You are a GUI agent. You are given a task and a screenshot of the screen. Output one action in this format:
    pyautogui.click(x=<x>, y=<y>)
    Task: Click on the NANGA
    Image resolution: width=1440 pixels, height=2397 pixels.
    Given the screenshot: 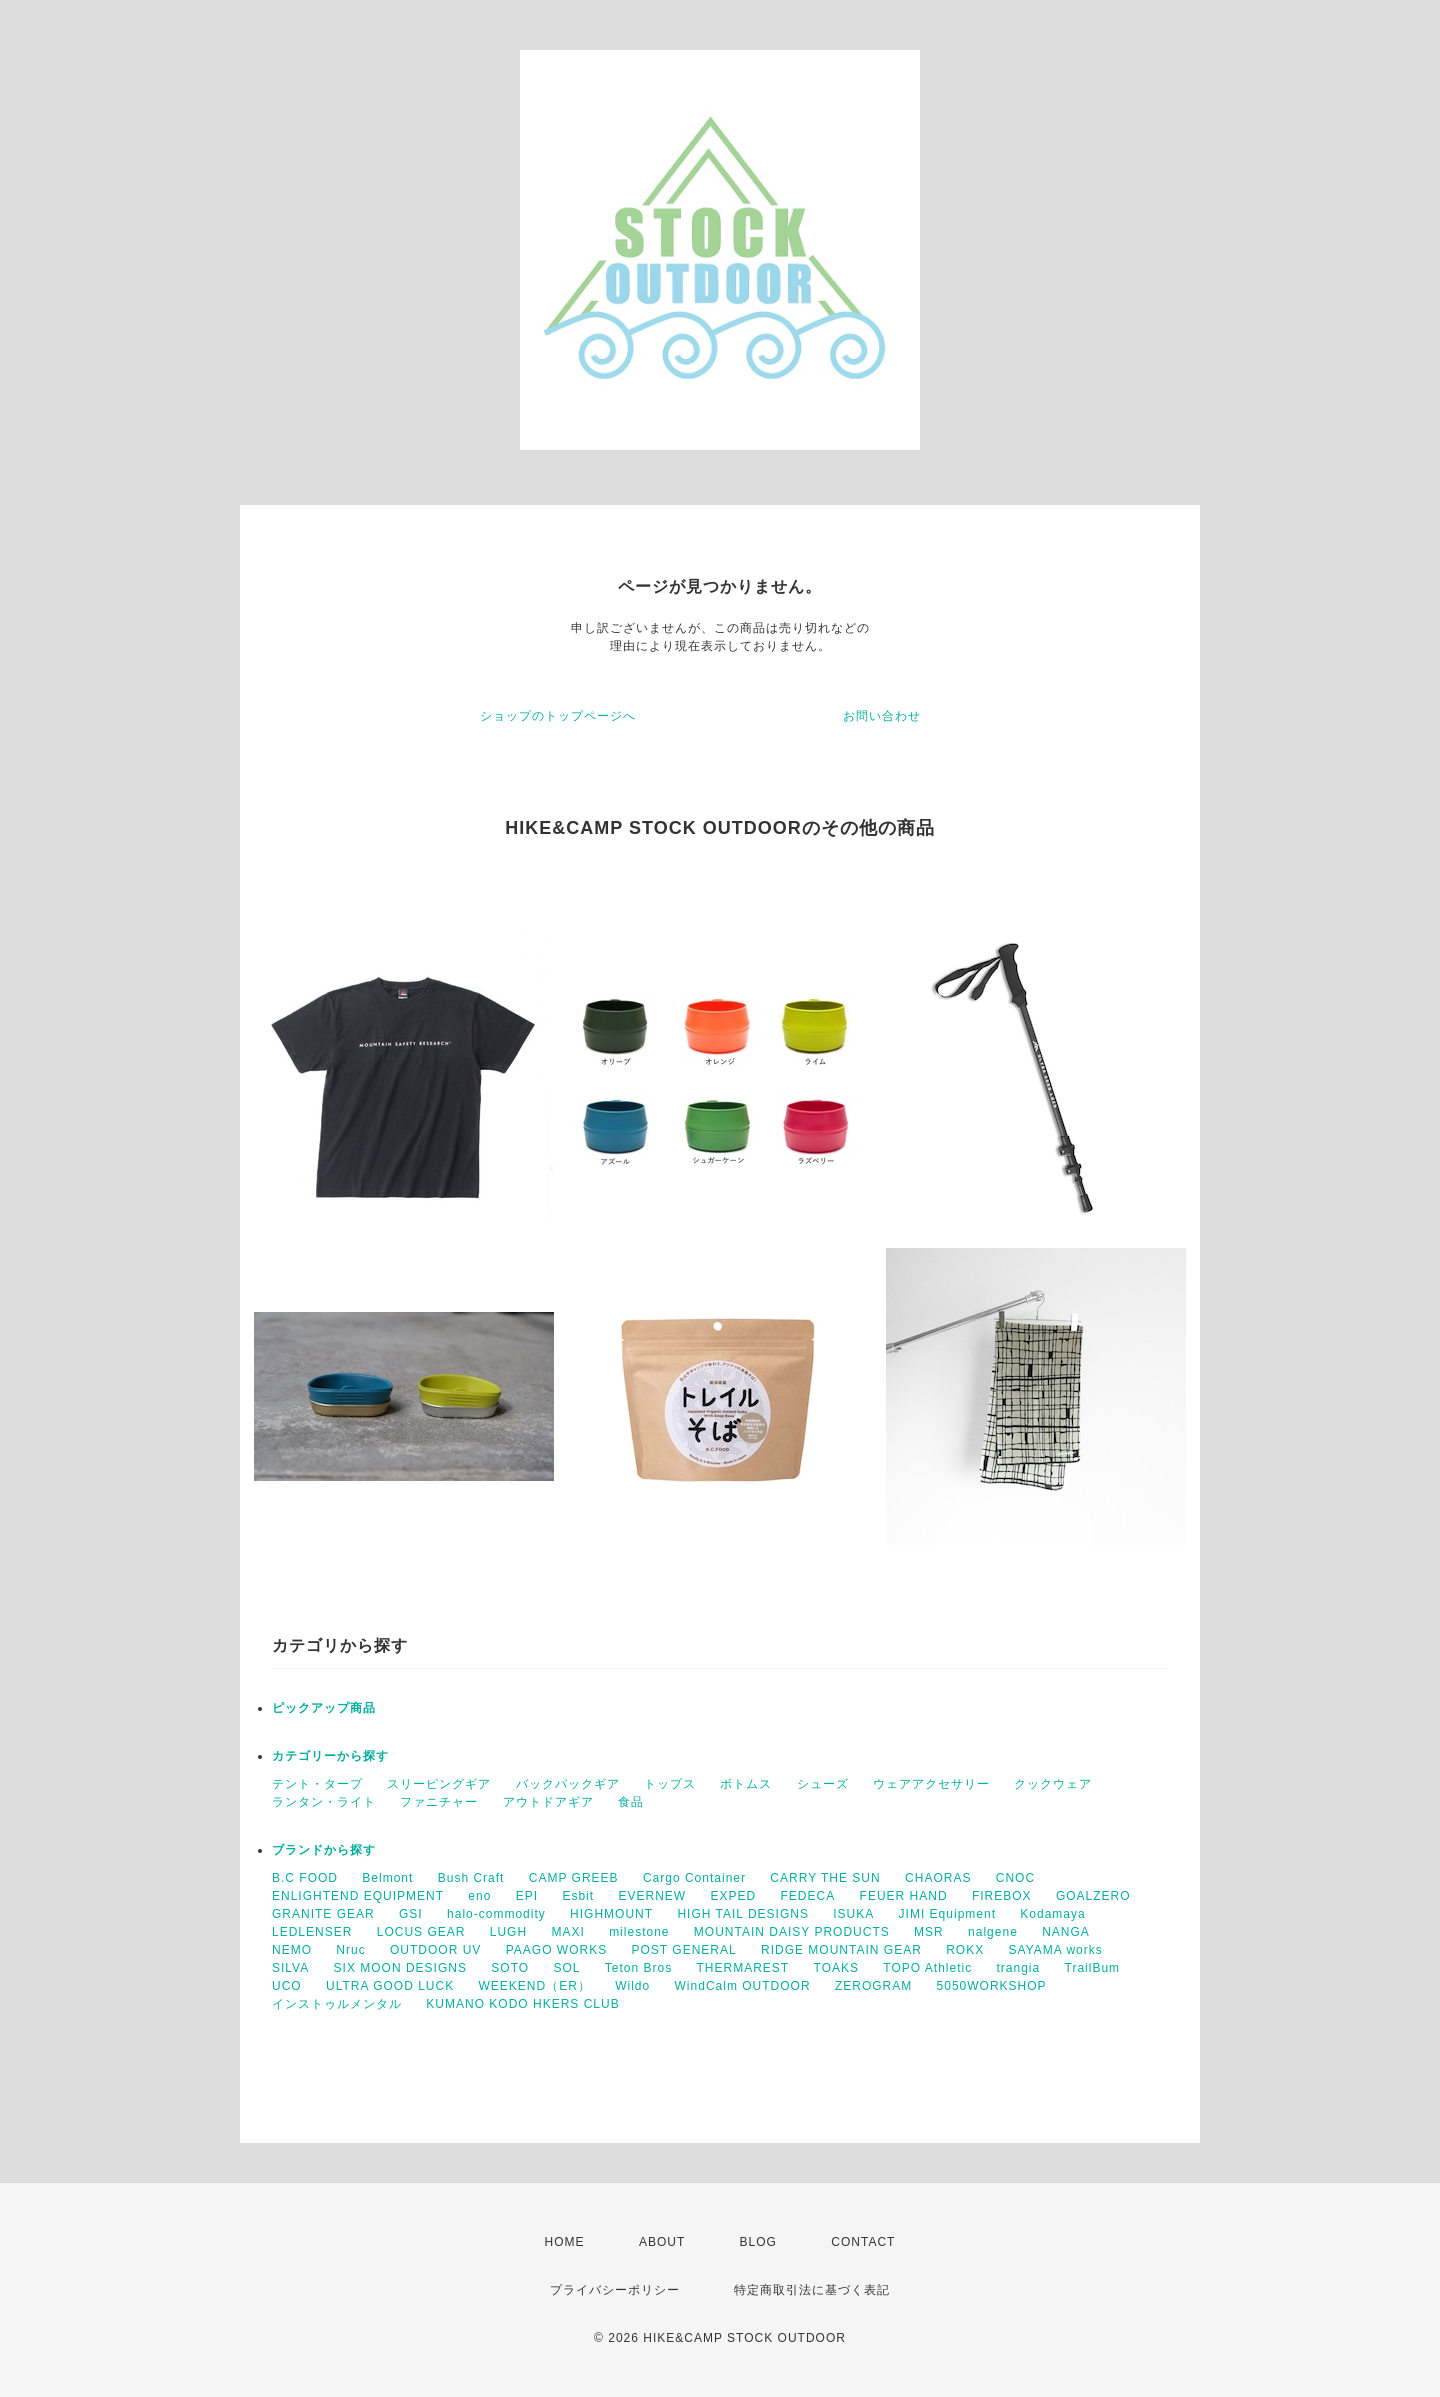 What is the action you would take?
    pyautogui.click(x=1066, y=1932)
    